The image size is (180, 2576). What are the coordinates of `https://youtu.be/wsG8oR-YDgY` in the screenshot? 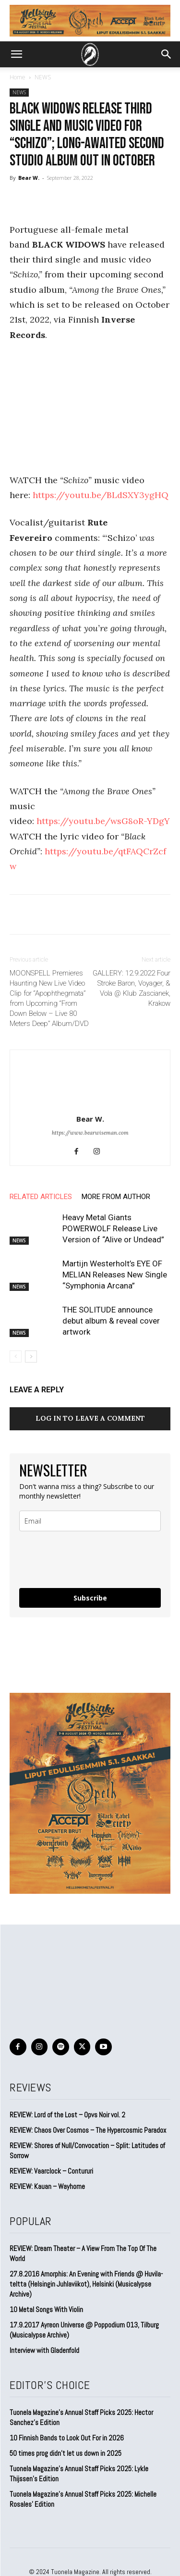 It's located at (103, 820).